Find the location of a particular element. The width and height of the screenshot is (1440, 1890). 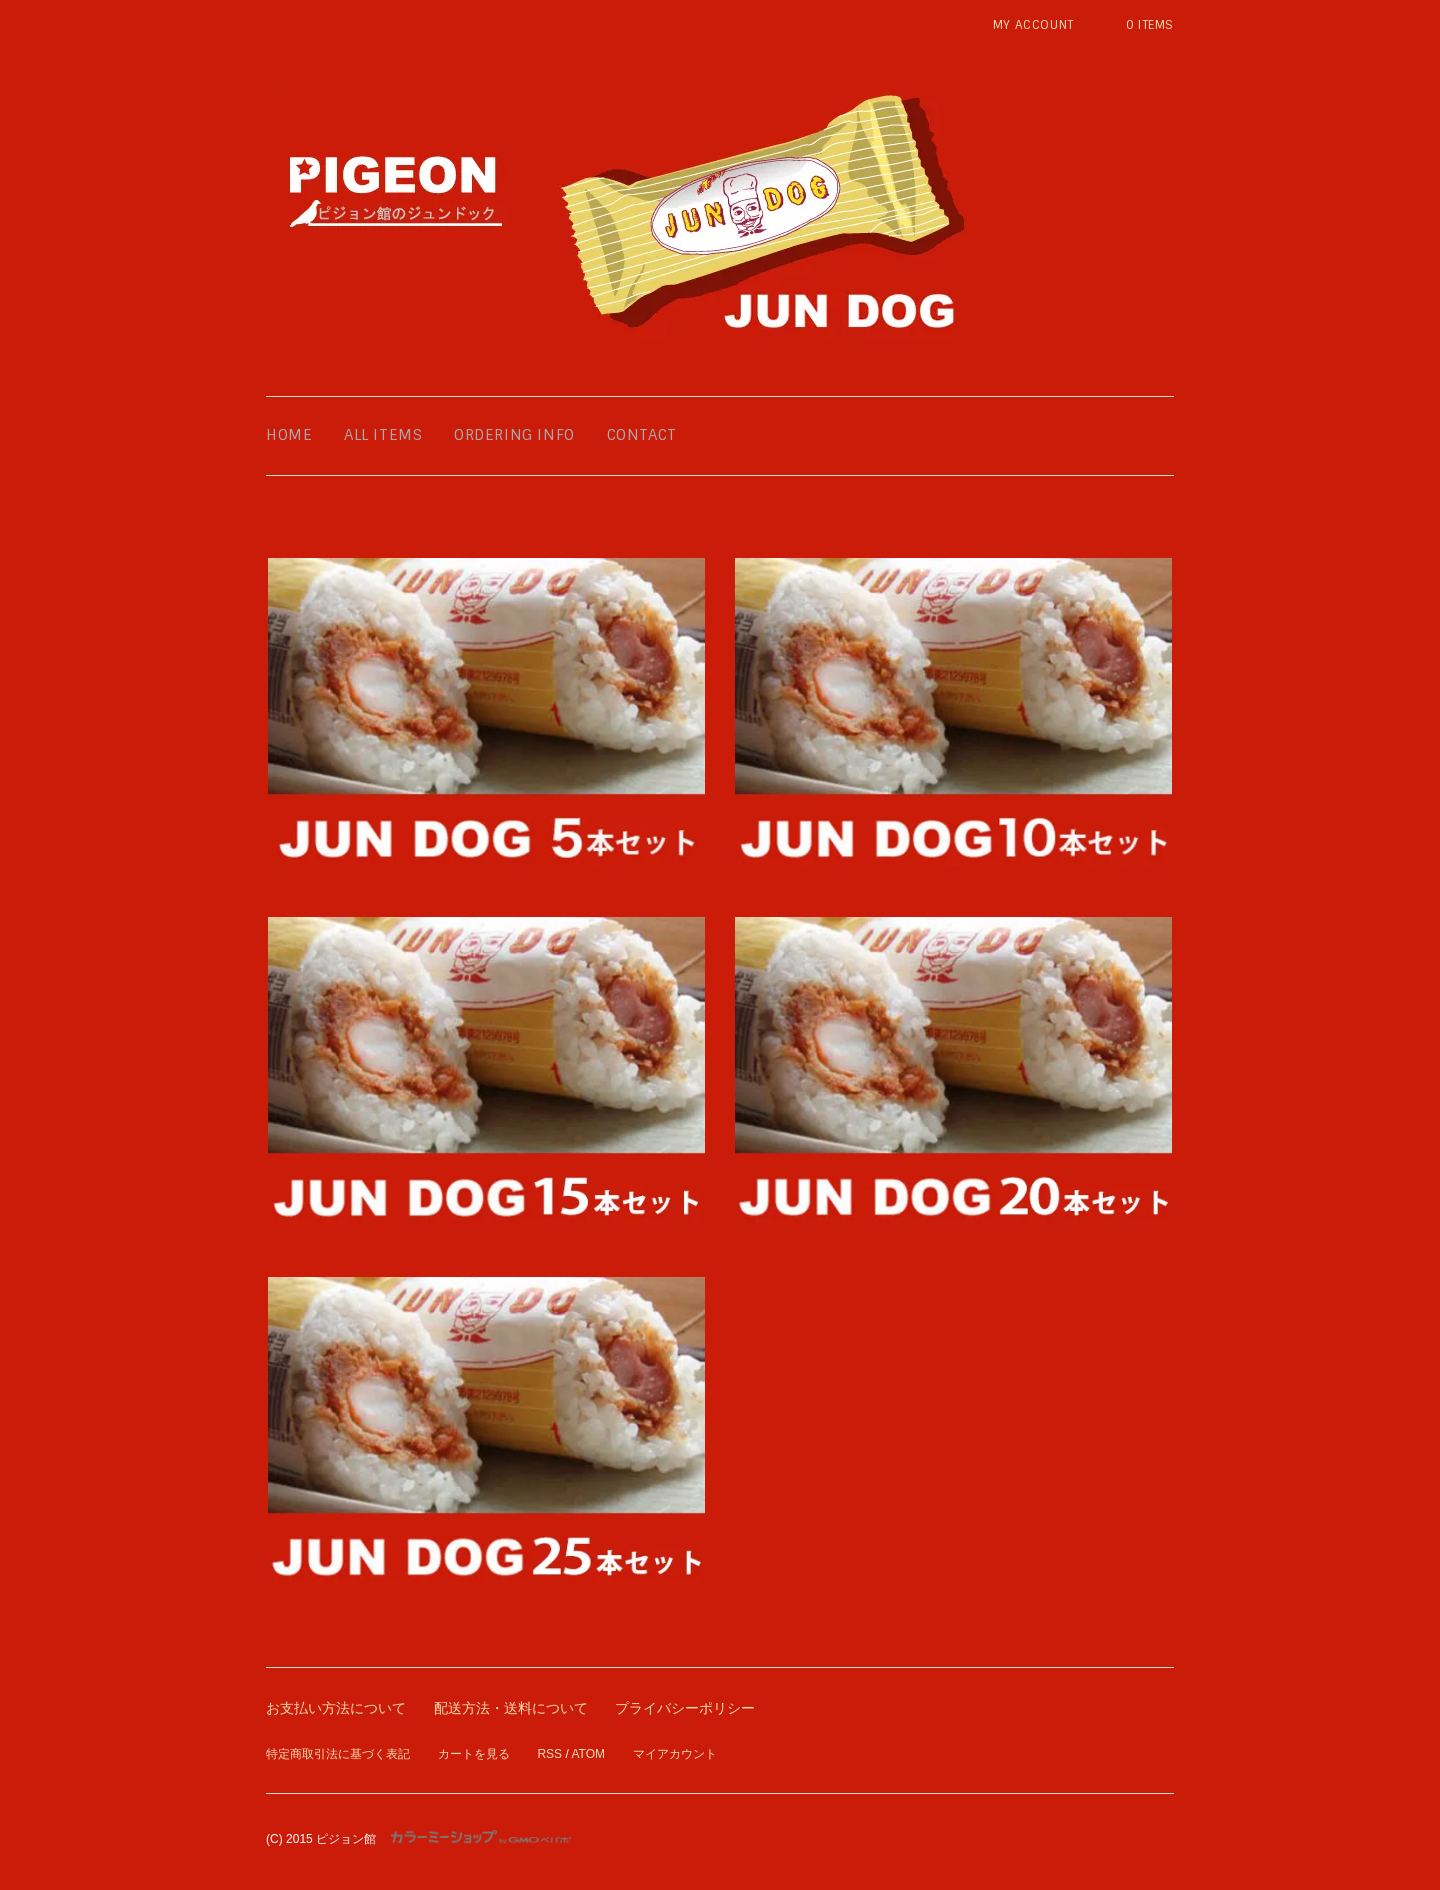

マイアカウント is located at coordinates (675, 1754).